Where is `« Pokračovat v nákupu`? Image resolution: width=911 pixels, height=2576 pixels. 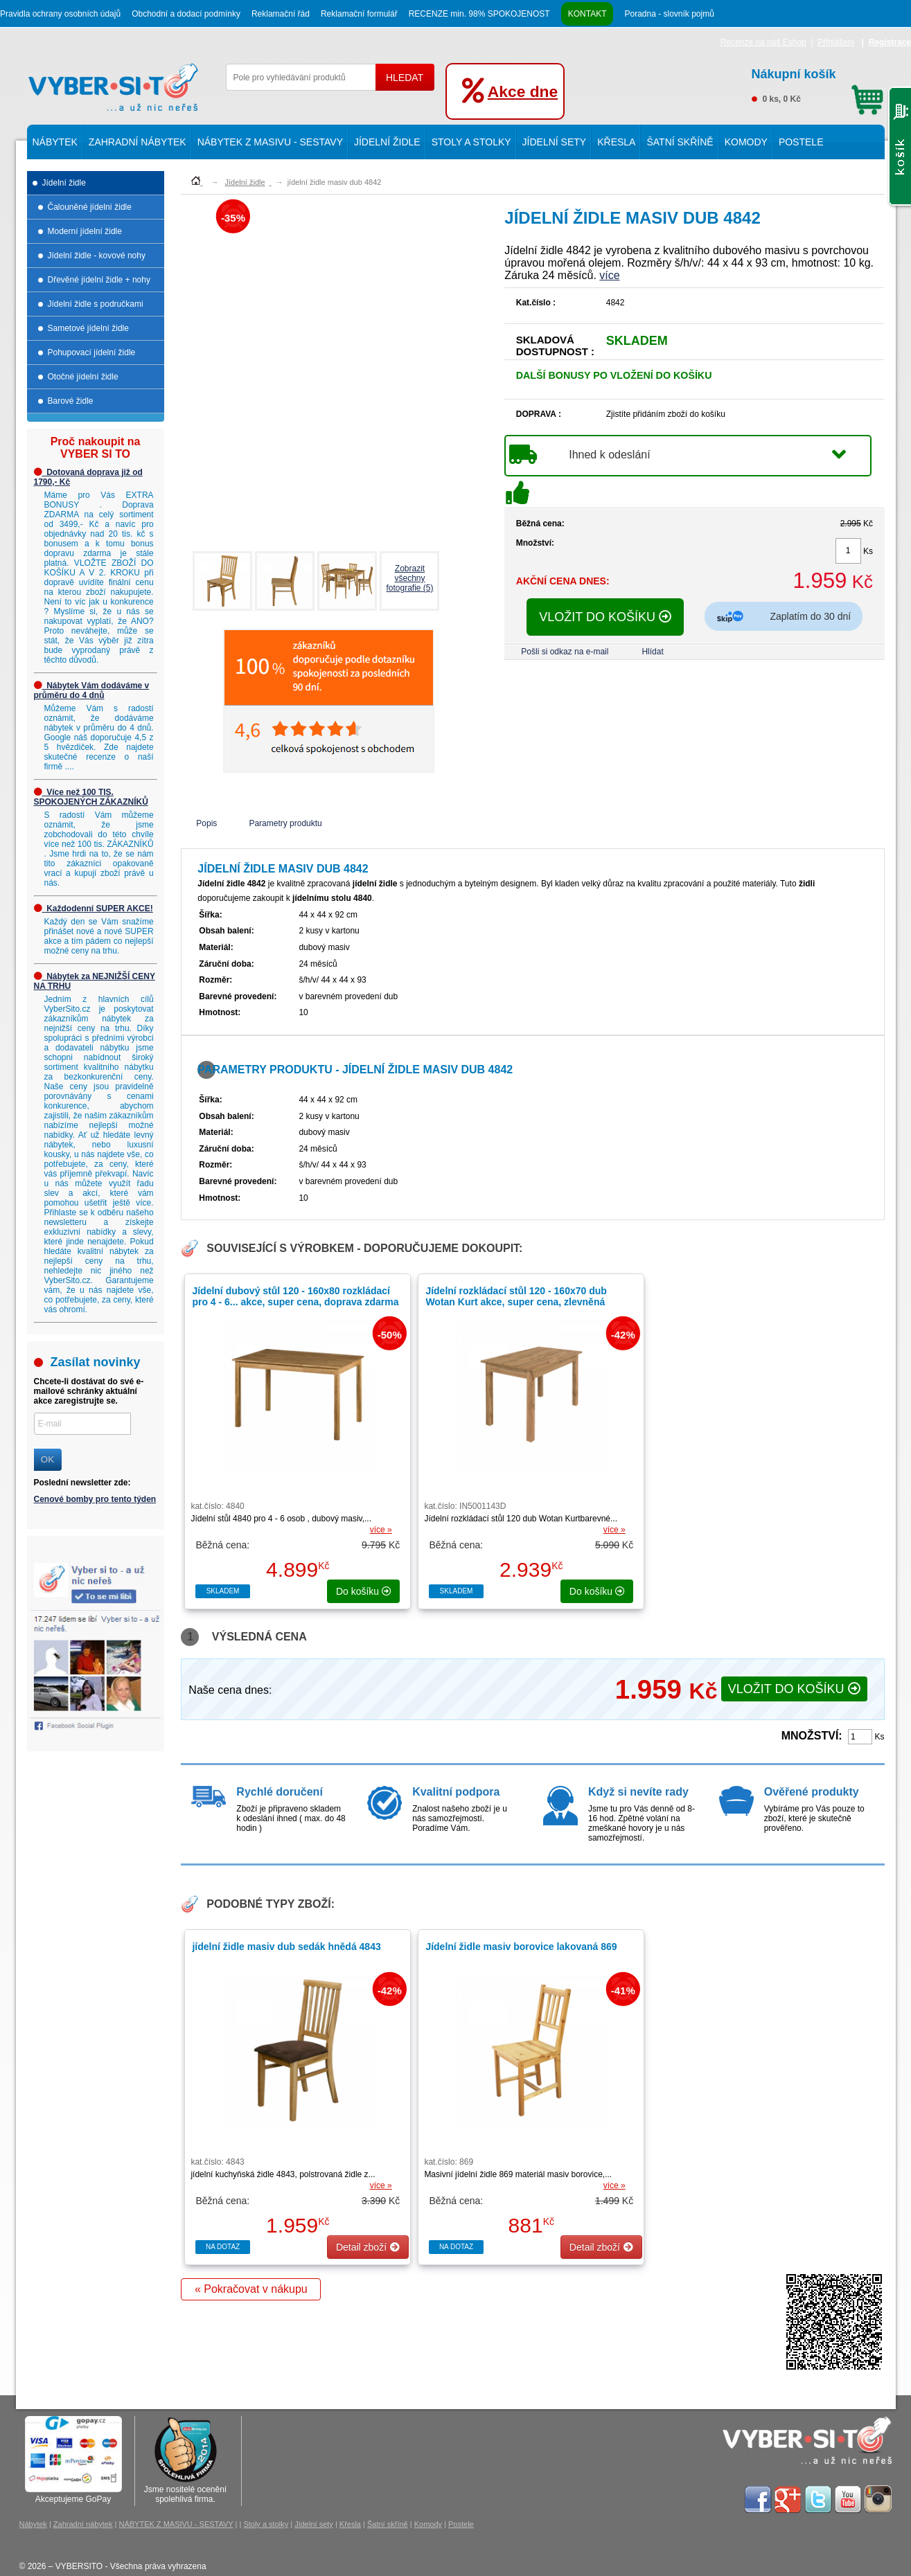 « Pokračovat v nákupu is located at coordinates (251, 2289).